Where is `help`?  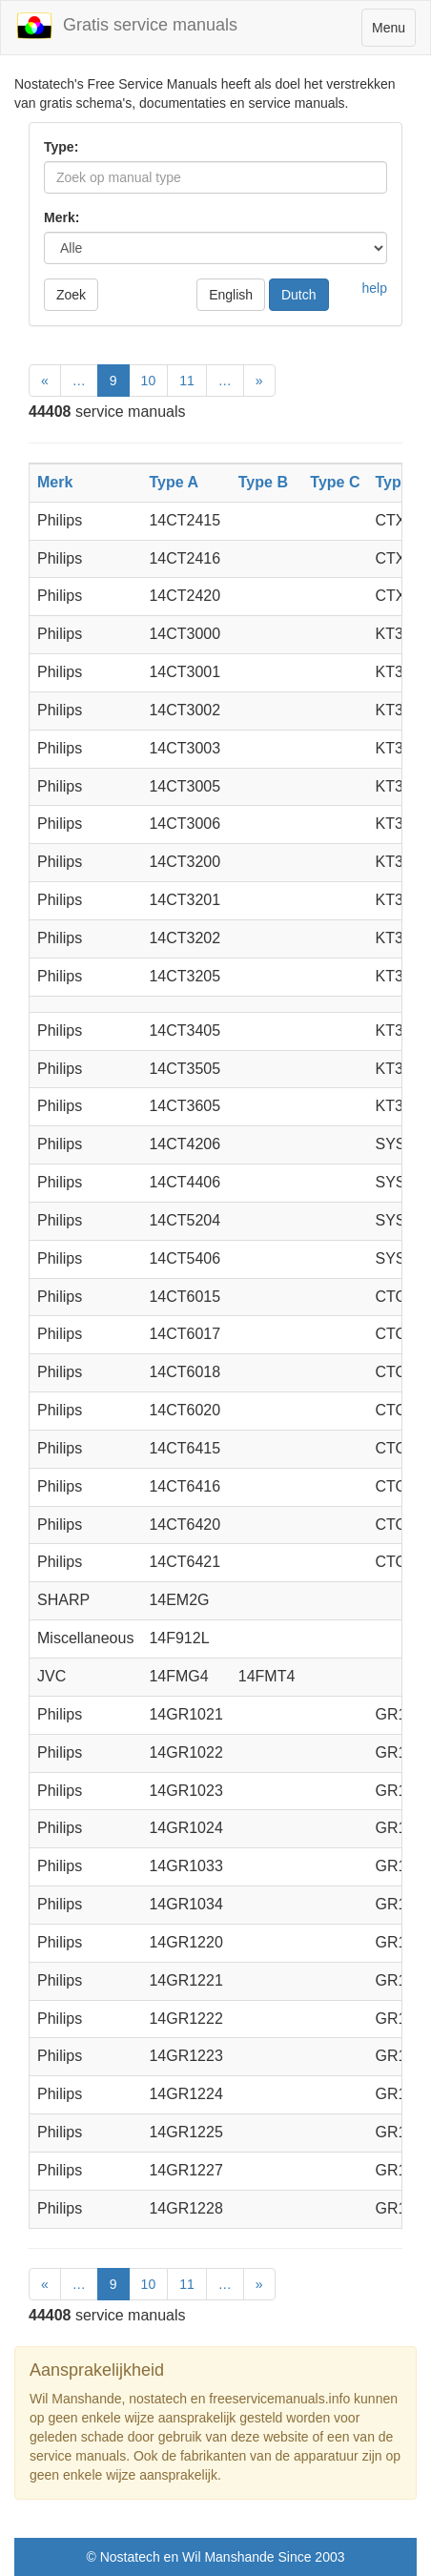 help is located at coordinates (374, 288).